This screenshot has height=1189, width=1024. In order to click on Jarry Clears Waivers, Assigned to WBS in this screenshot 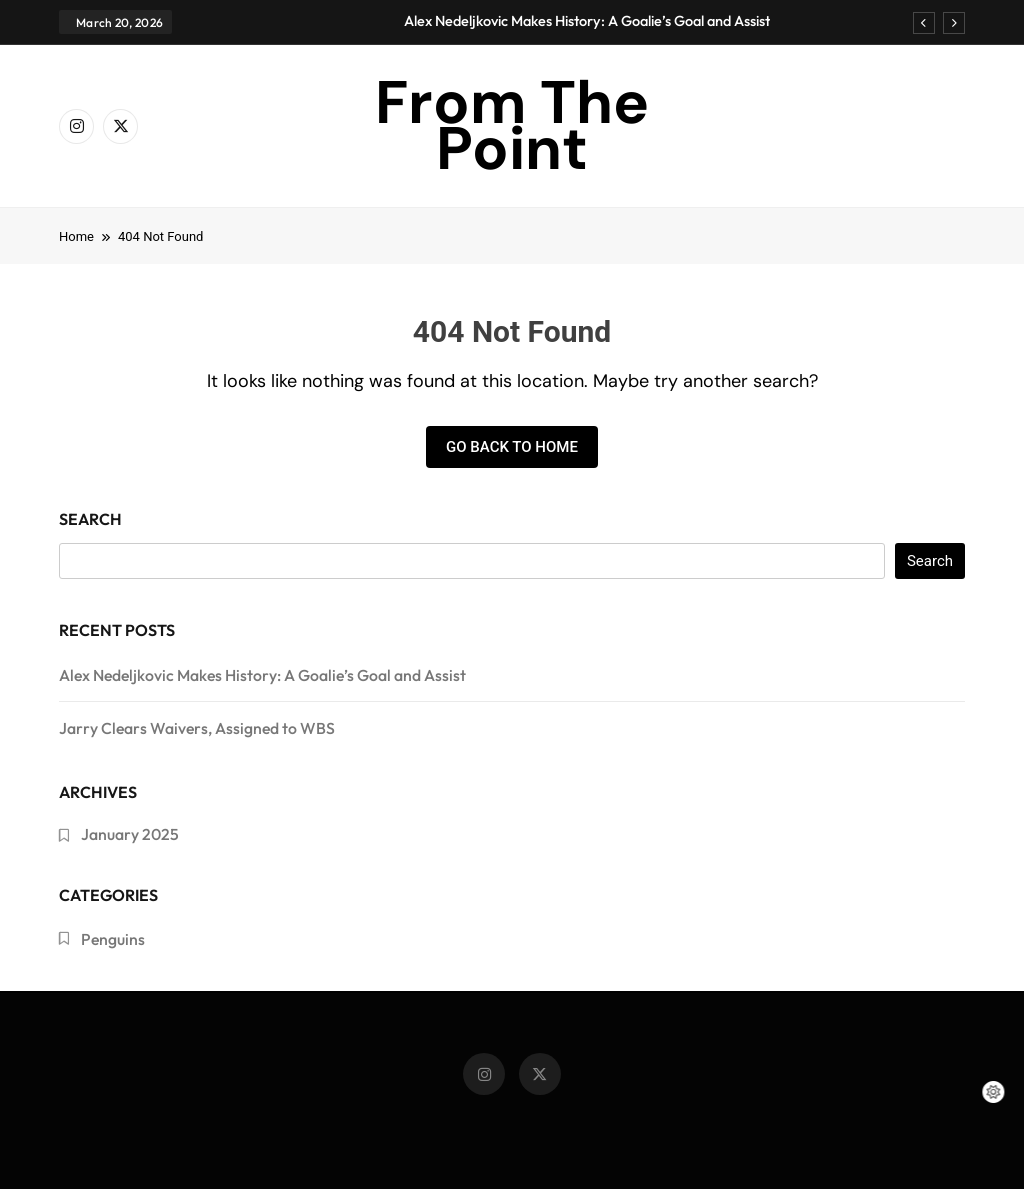, I will do `click(197, 728)`.